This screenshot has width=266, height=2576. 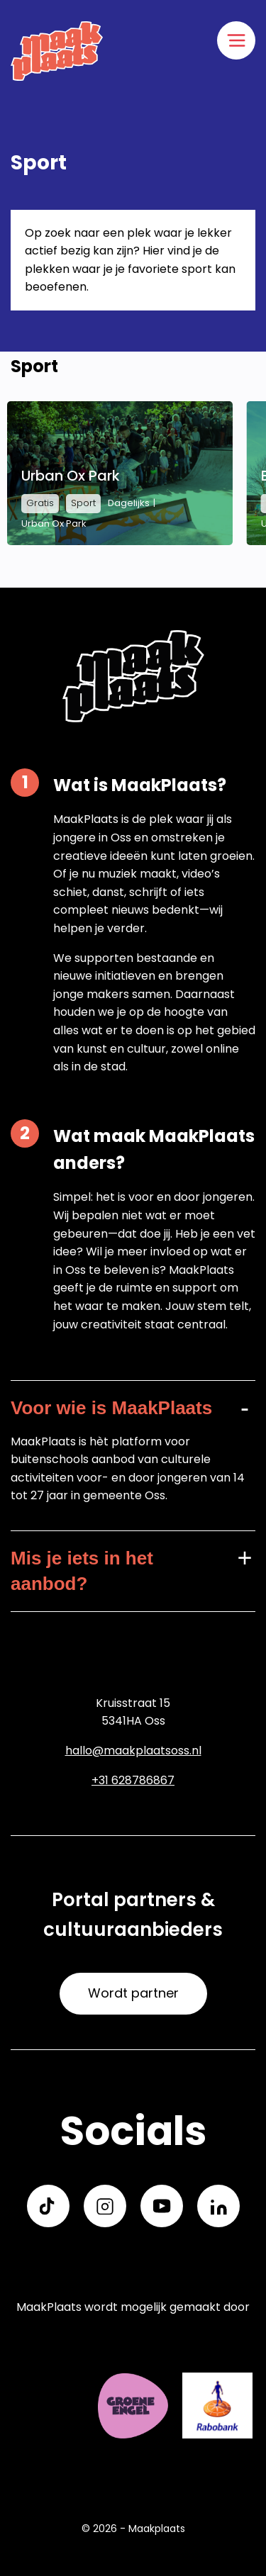 What do you see at coordinates (82, 1570) in the screenshot?
I see `Mis je iets in het aanbod?` at bounding box center [82, 1570].